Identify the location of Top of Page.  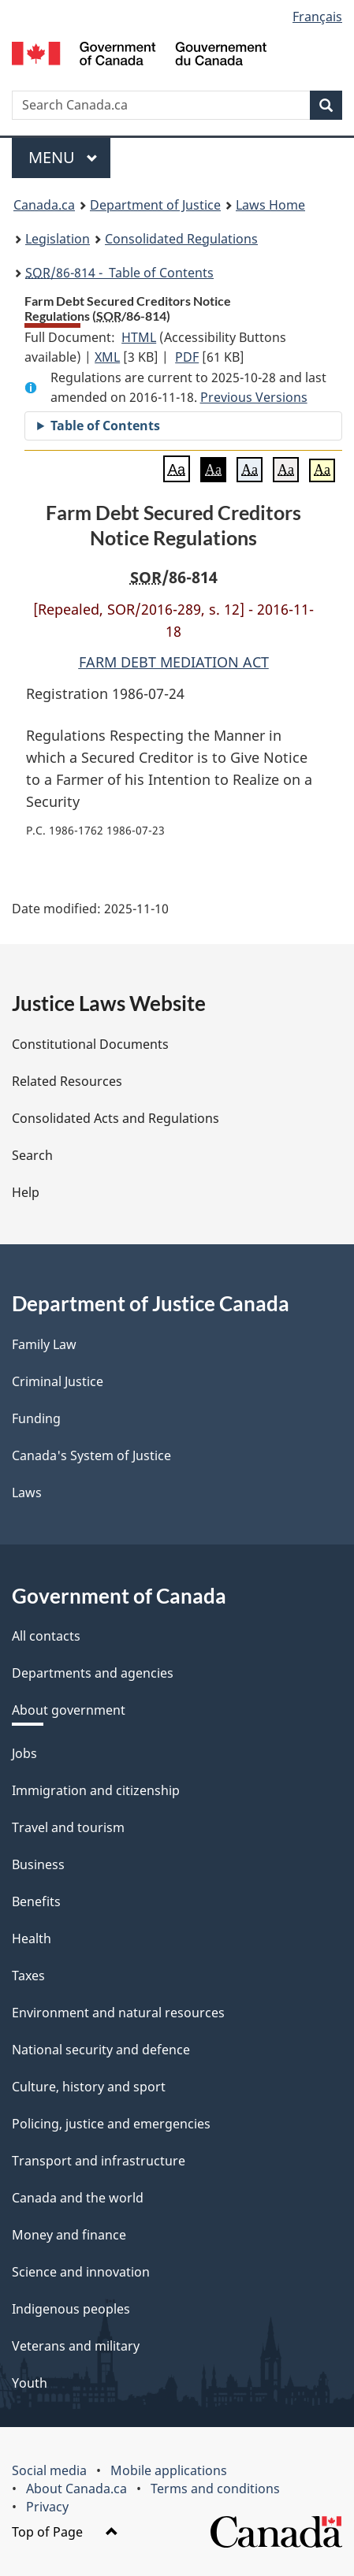
(65, 2532).